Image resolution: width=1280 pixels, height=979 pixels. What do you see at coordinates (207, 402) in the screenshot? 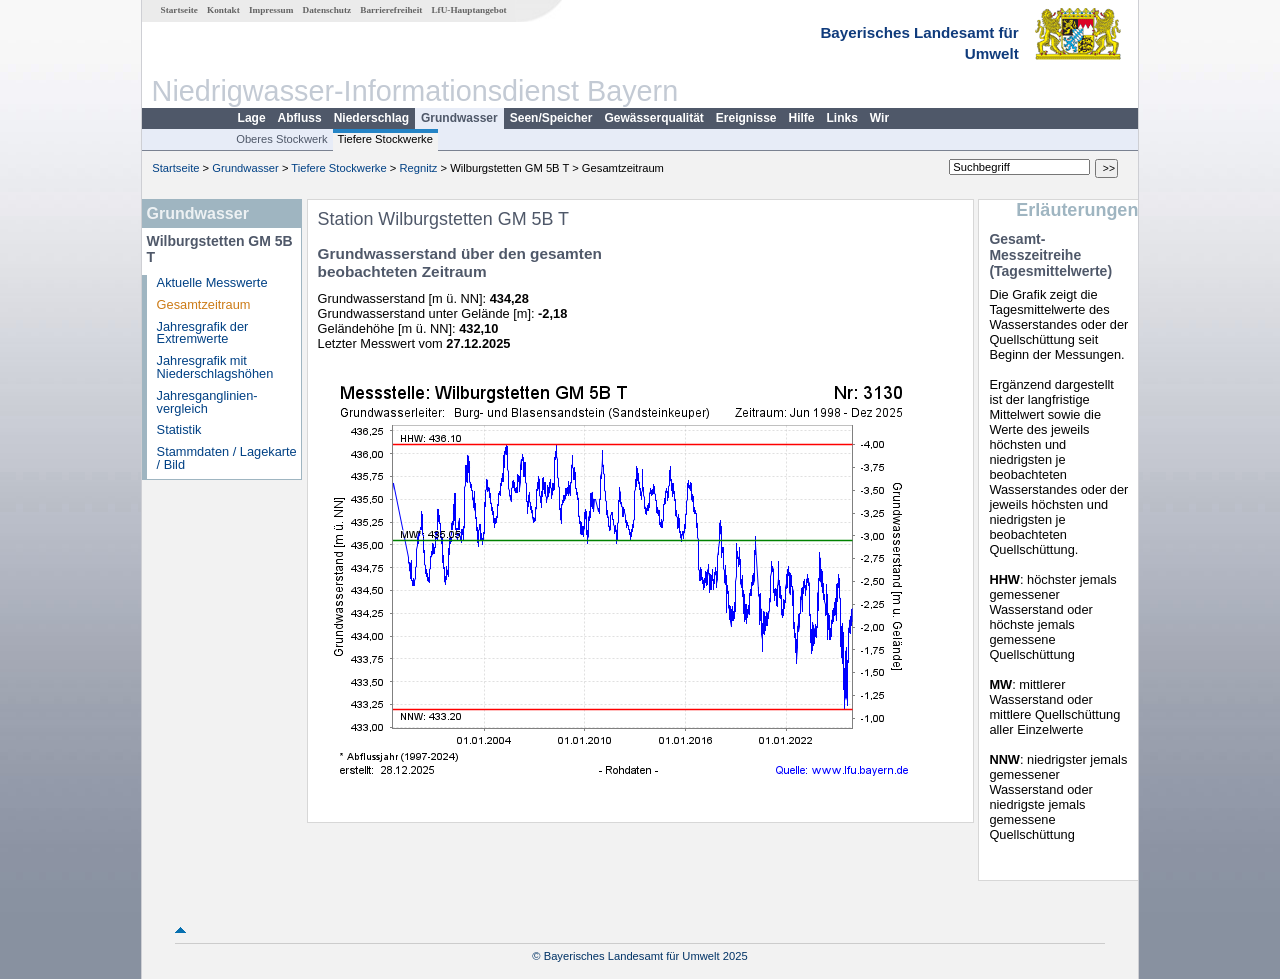
I see `Jahresganglinien­vergleich` at bounding box center [207, 402].